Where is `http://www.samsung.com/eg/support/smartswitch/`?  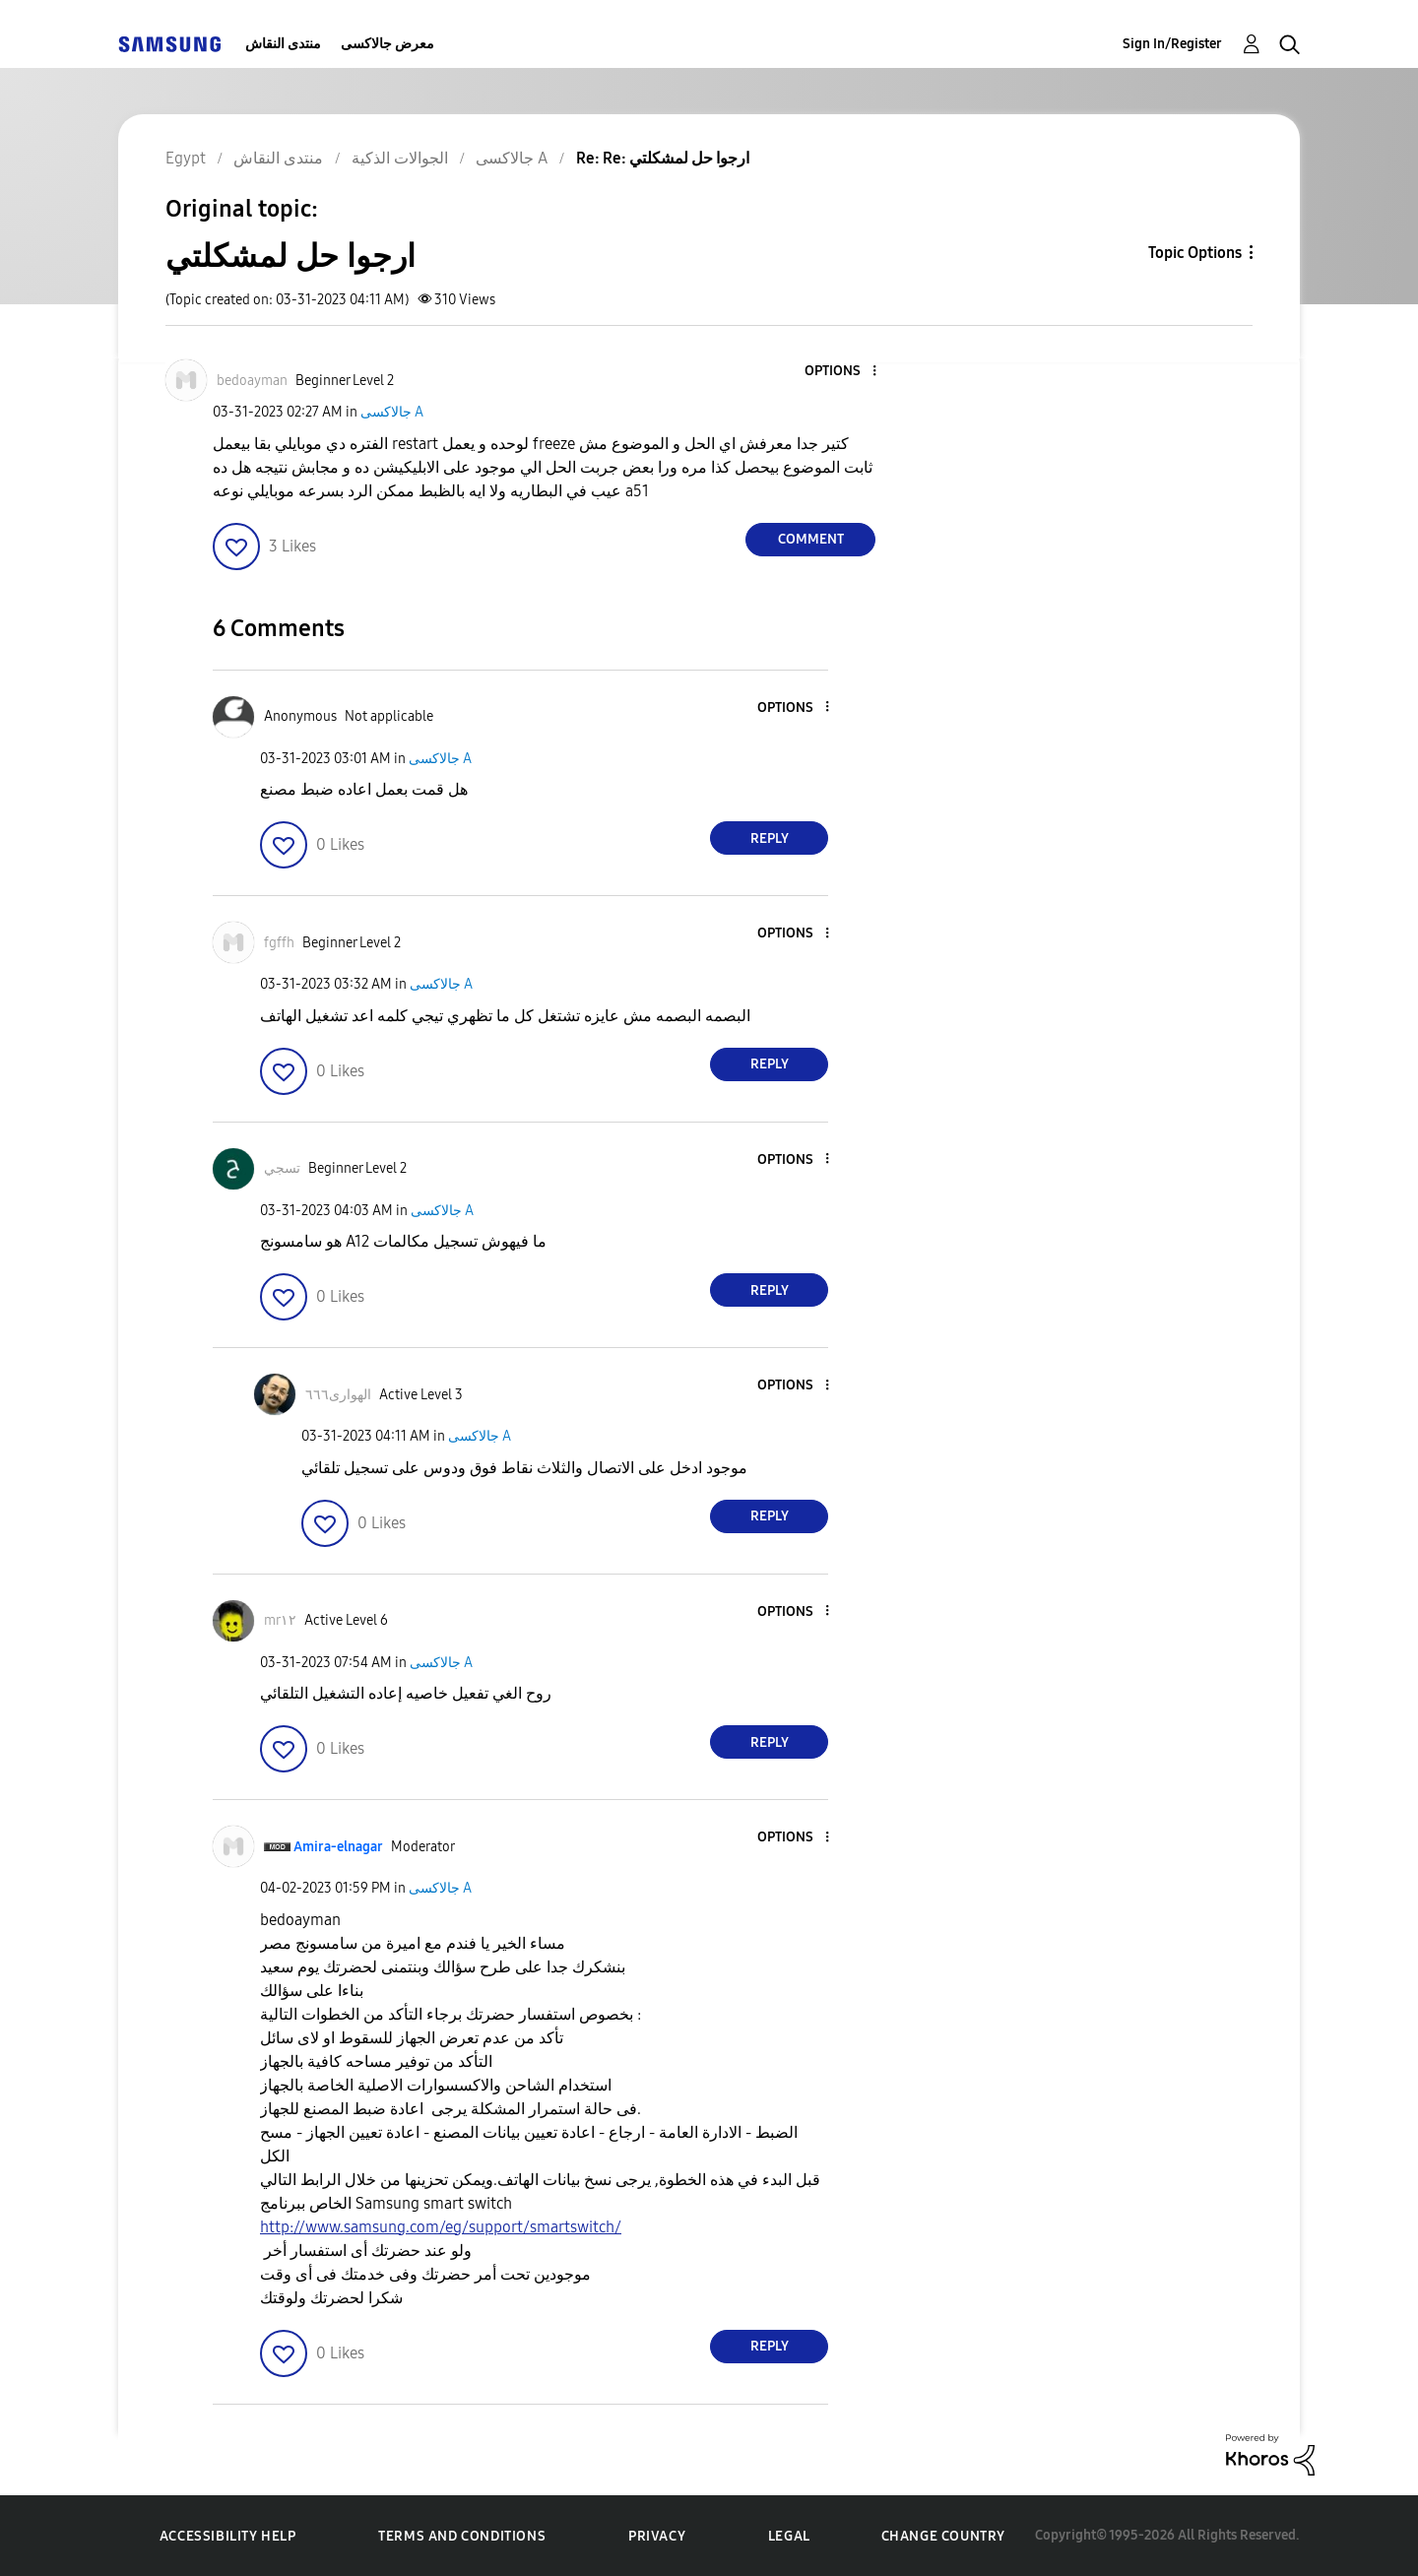
http://www.samsung.com/eg/support/smartswitch/ is located at coordinates (440, 2227).